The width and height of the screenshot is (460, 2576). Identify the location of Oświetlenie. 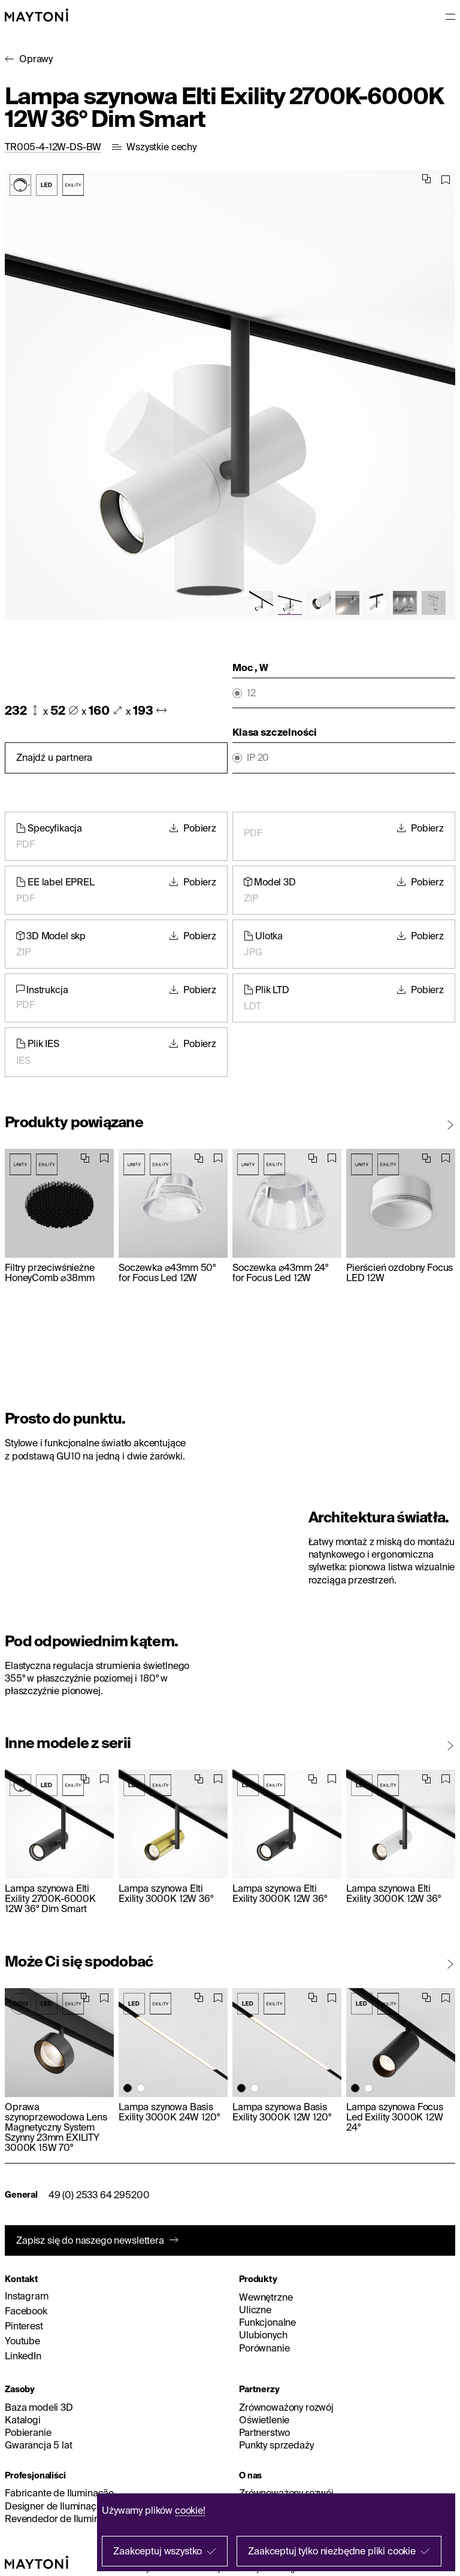
(264, 2419).